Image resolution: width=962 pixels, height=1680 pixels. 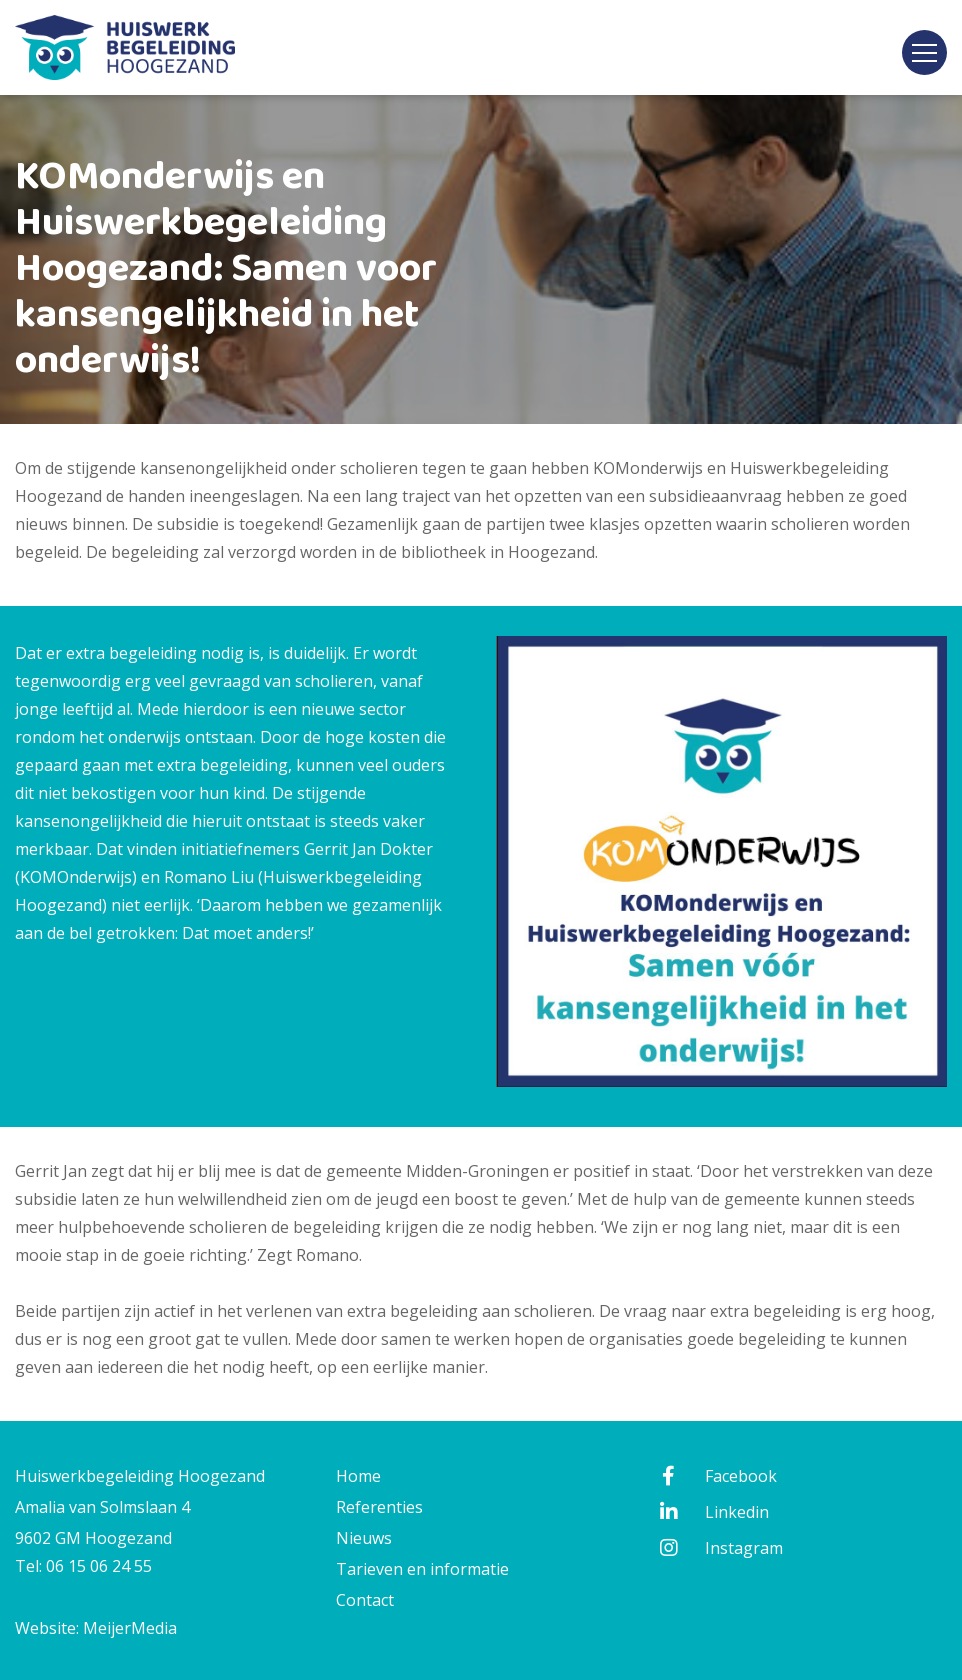 I want to click on Nieuws, so click(x=364, y=1538).